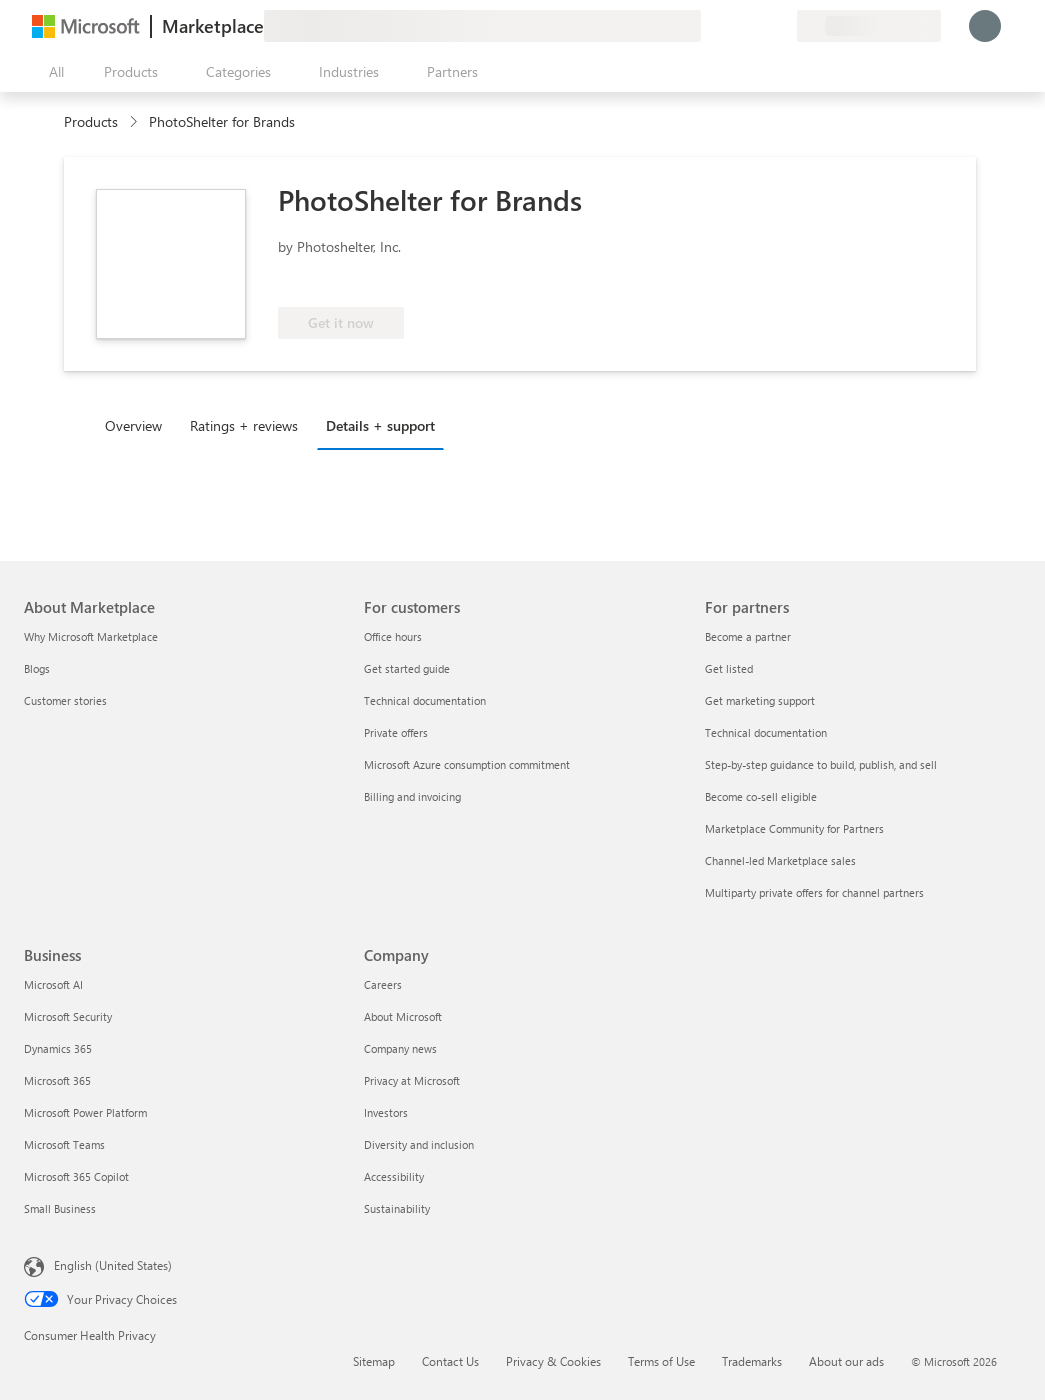  Describe the element at coordinates (752, 1361) in the screenshot. I see `Trademarks` at that location.